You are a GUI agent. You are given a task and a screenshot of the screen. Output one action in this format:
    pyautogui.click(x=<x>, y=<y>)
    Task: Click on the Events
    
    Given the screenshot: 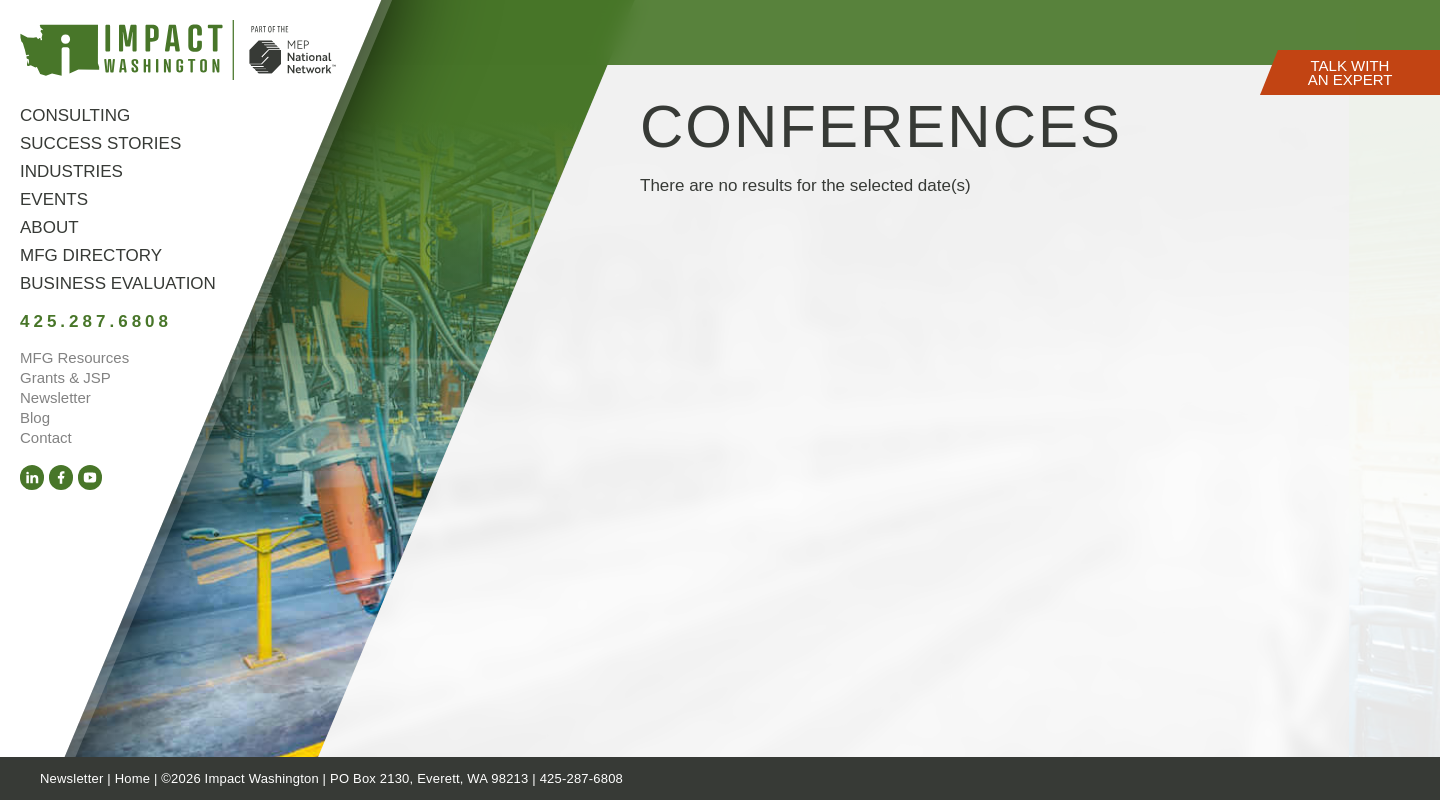 What is the action you would take?
    pyautogui.click(x=54, y=199)
    